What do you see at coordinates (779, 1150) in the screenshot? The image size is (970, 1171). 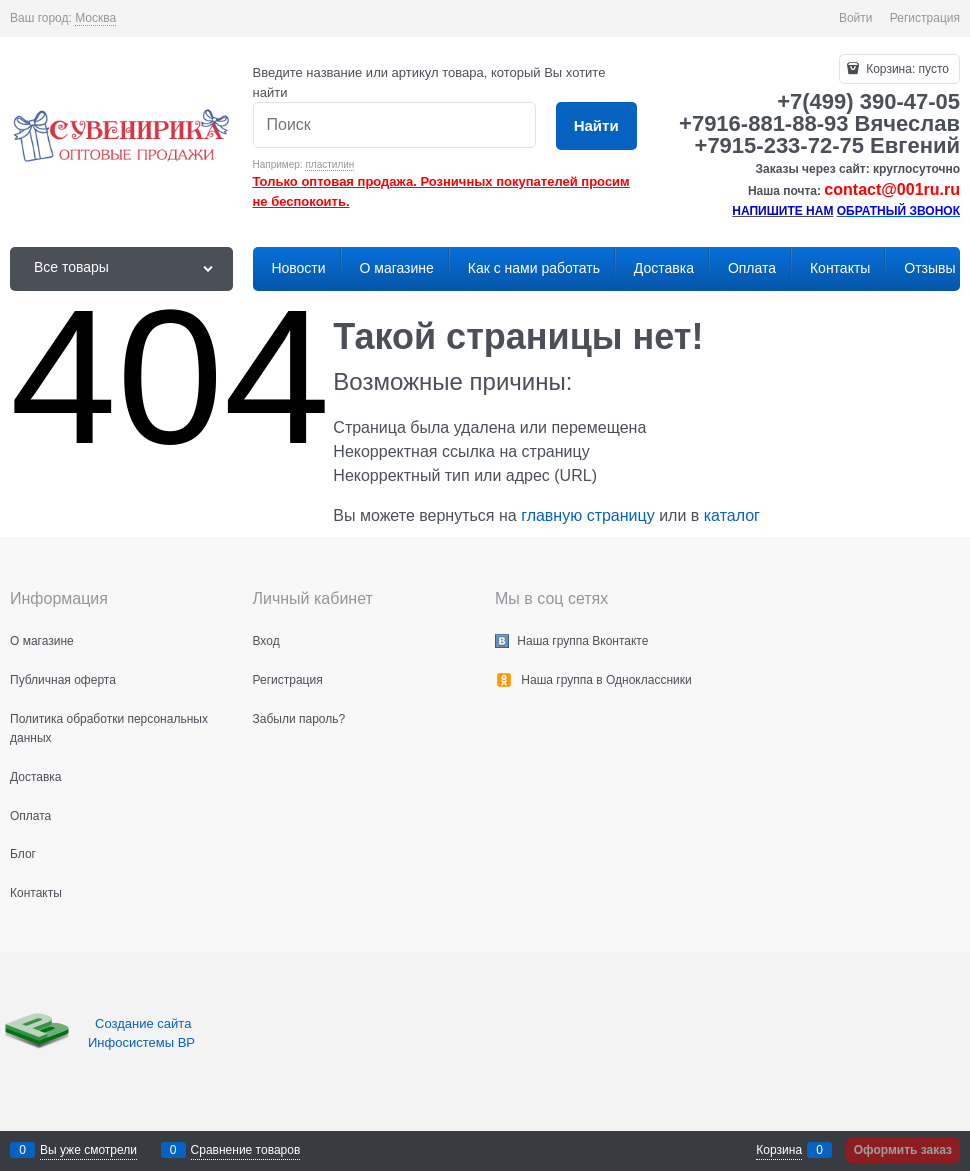 I see `Корзина` at bounding box center [779, 1150].